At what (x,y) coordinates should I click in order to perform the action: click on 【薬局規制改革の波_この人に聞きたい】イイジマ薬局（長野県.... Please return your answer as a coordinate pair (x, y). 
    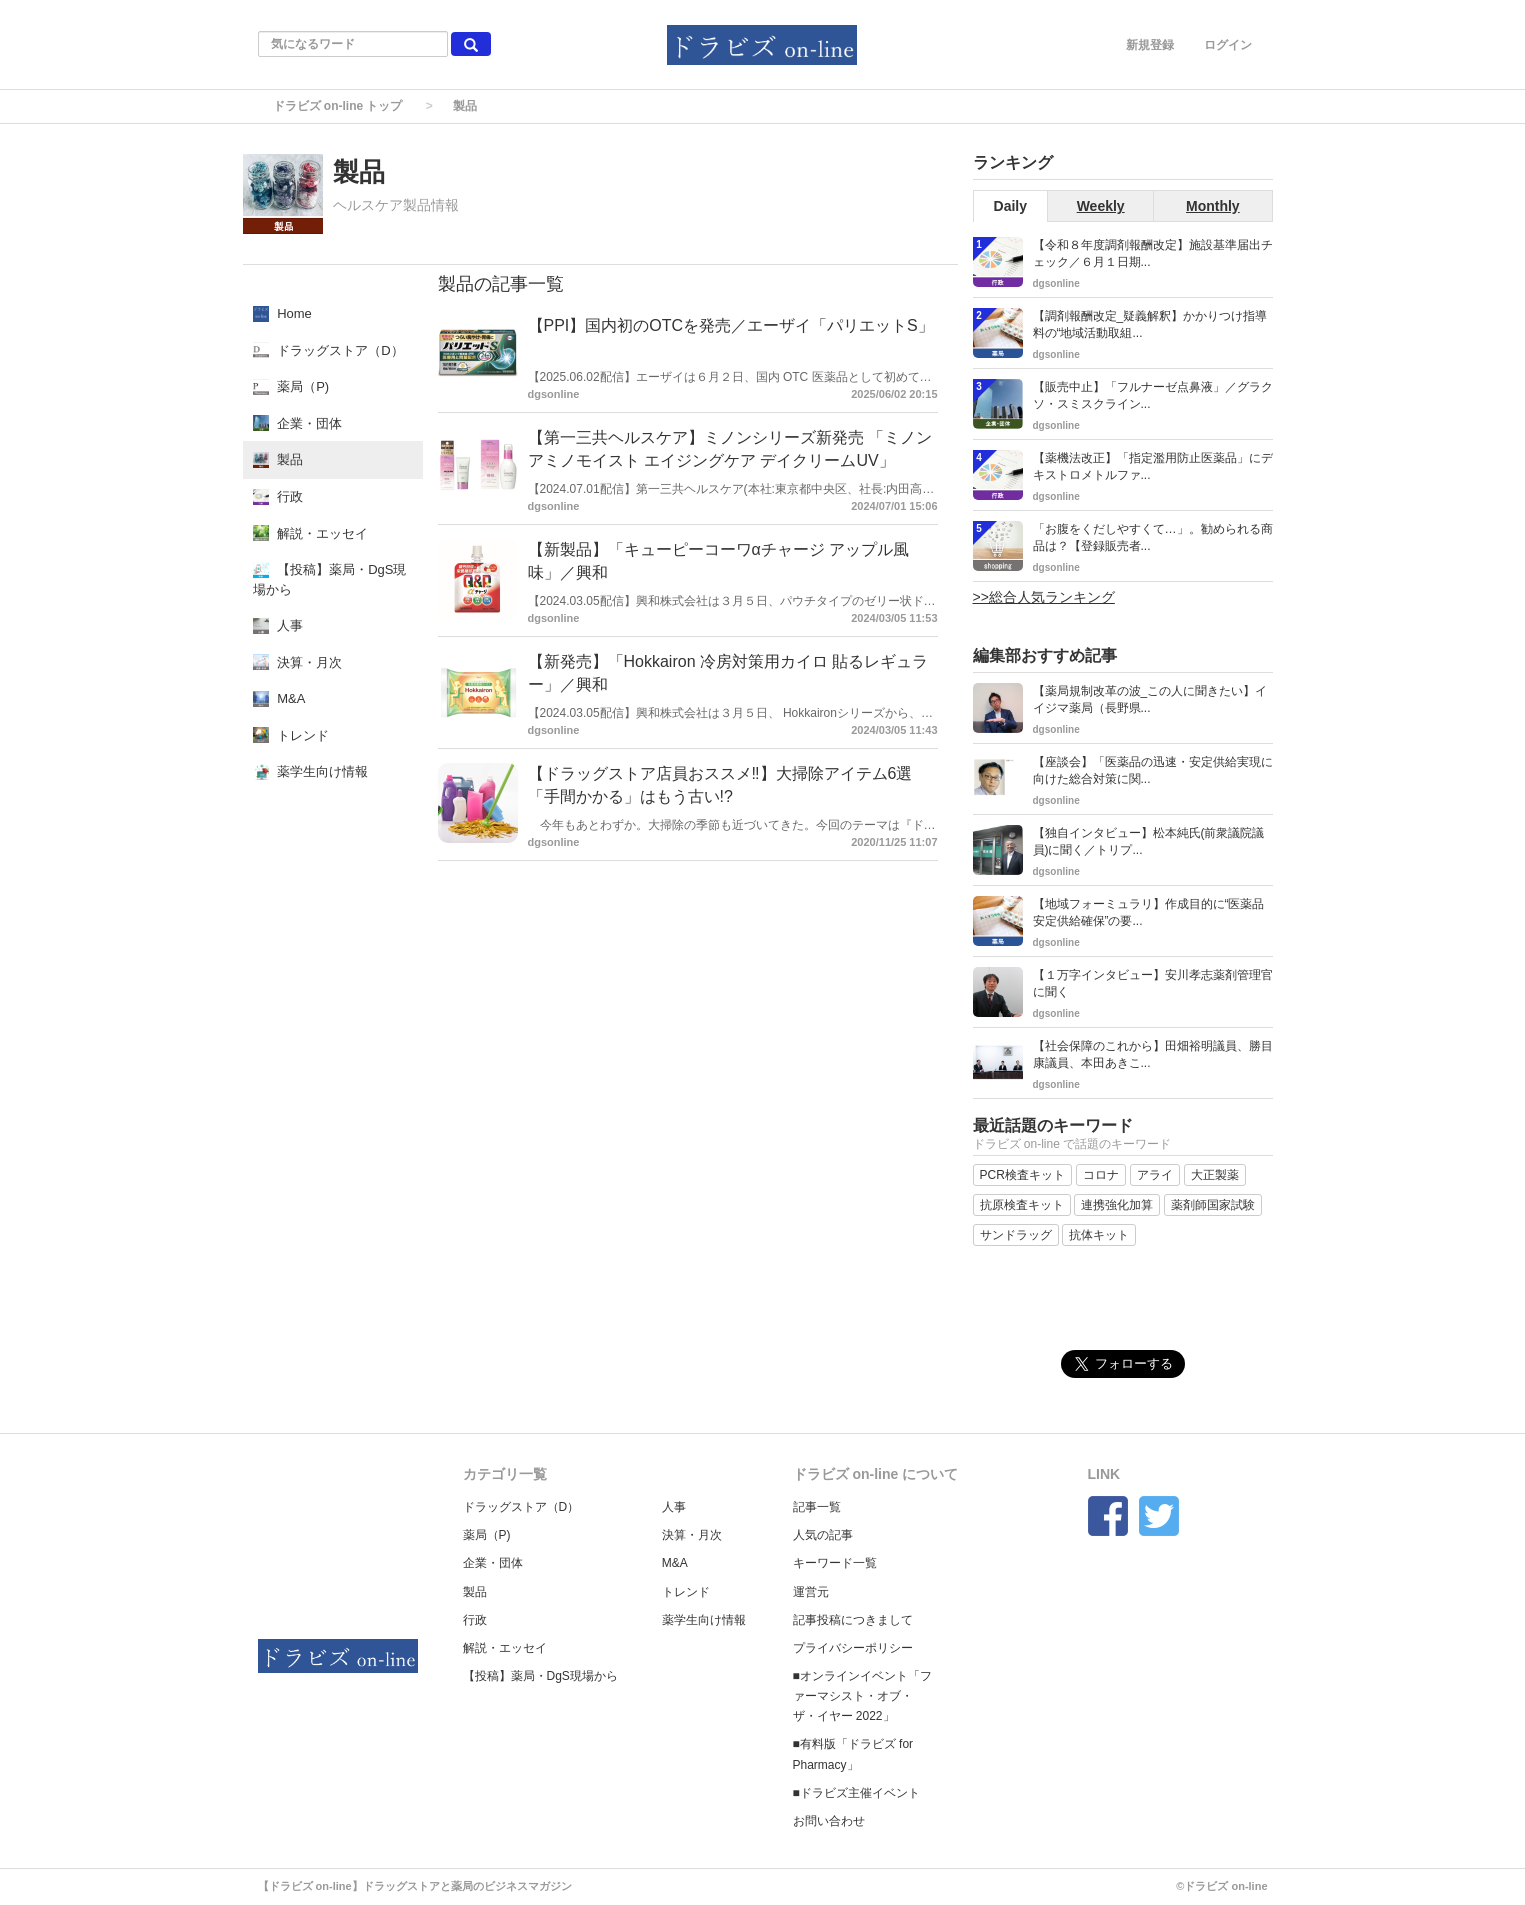
    Looking at the image, I should click on (1150, 699).